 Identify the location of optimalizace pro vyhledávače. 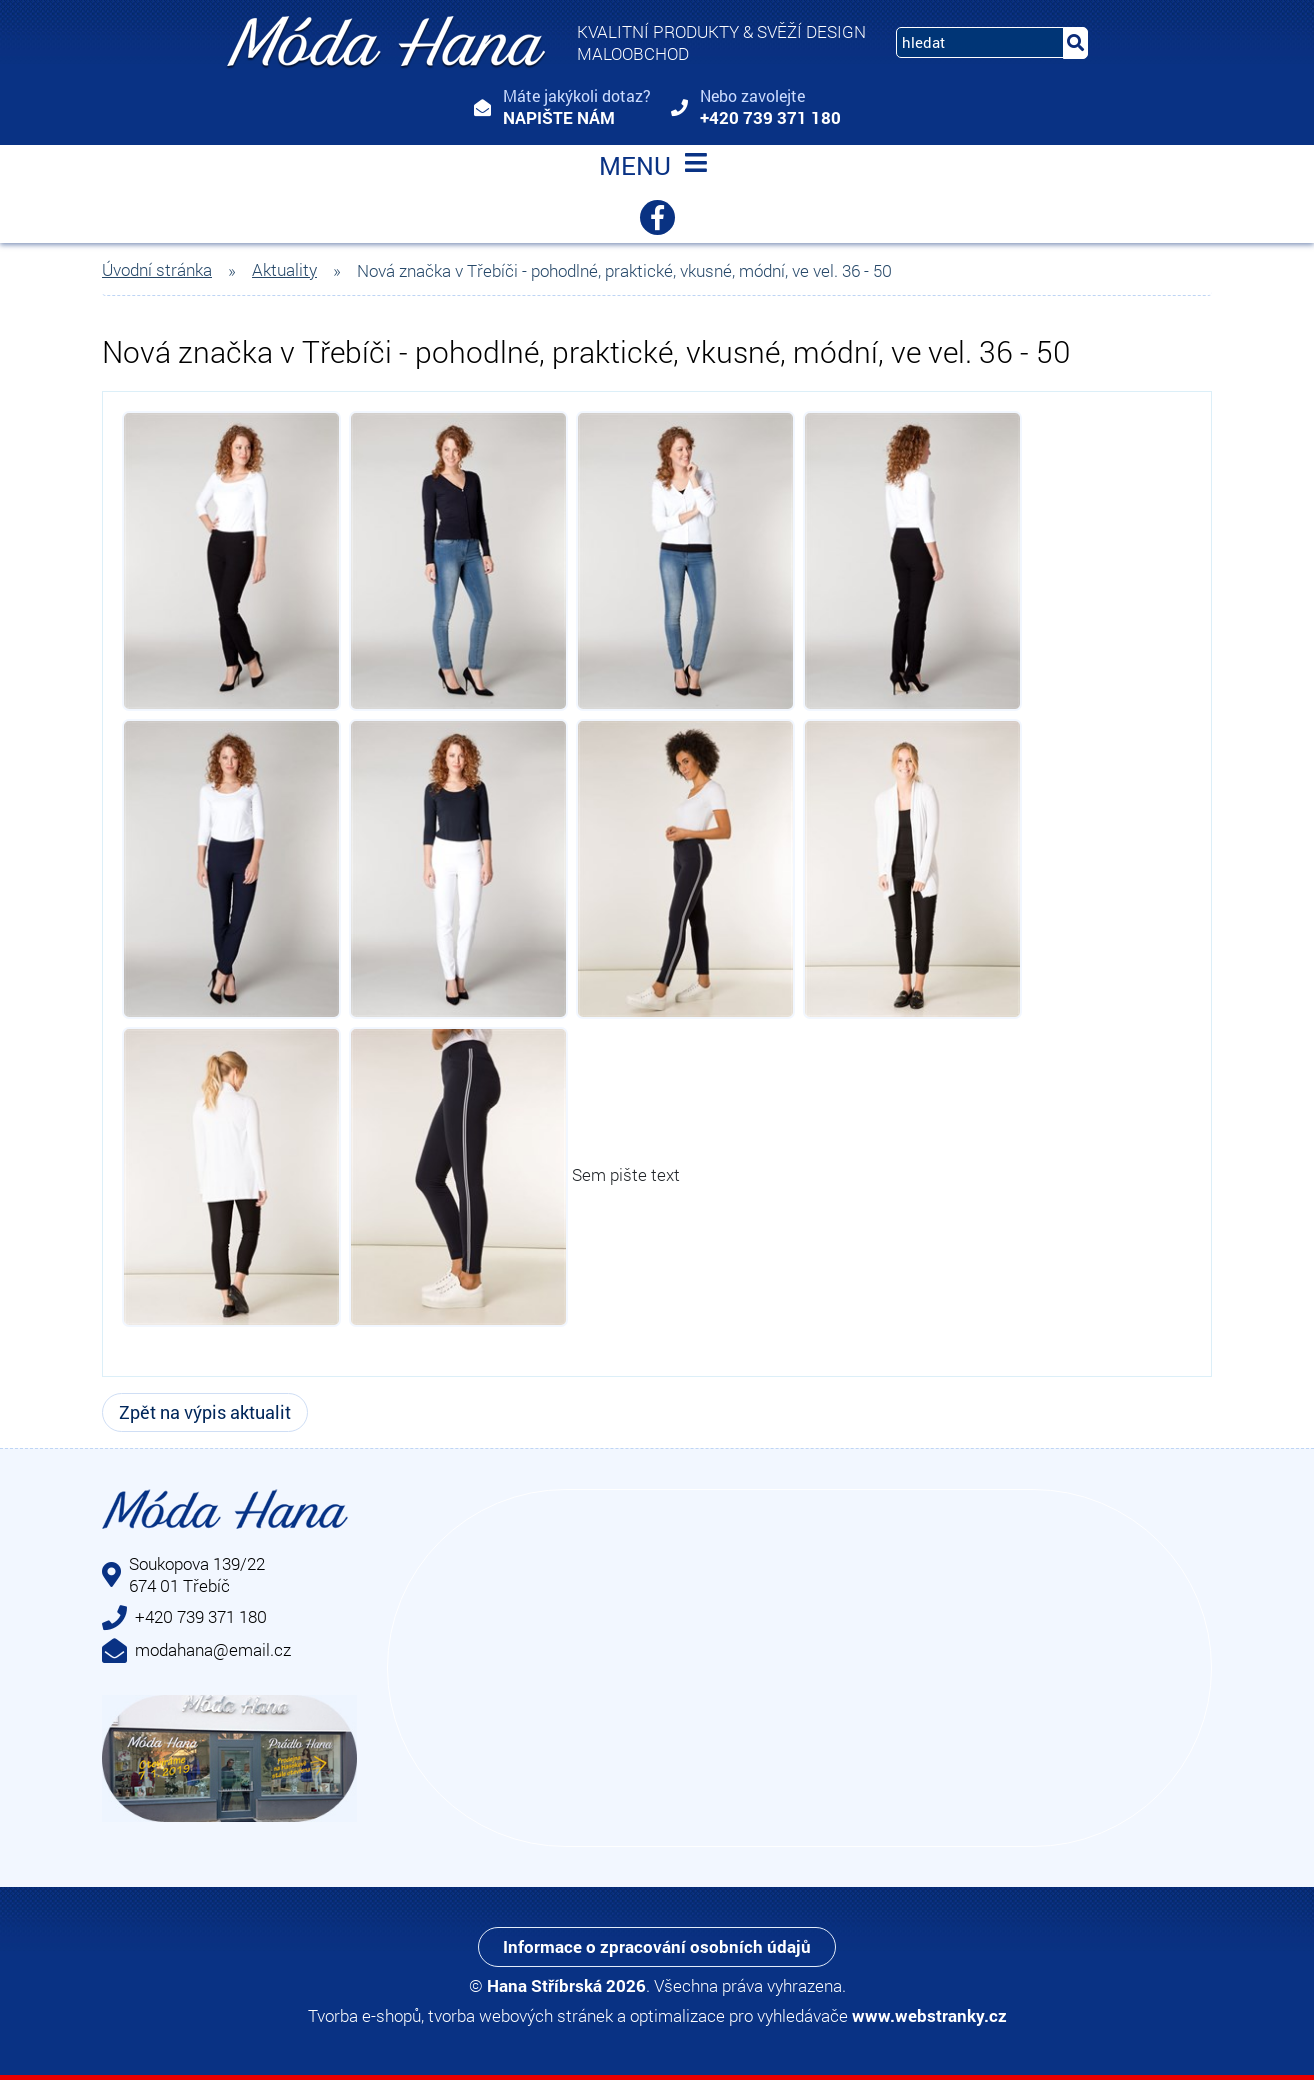
(739, 2015).